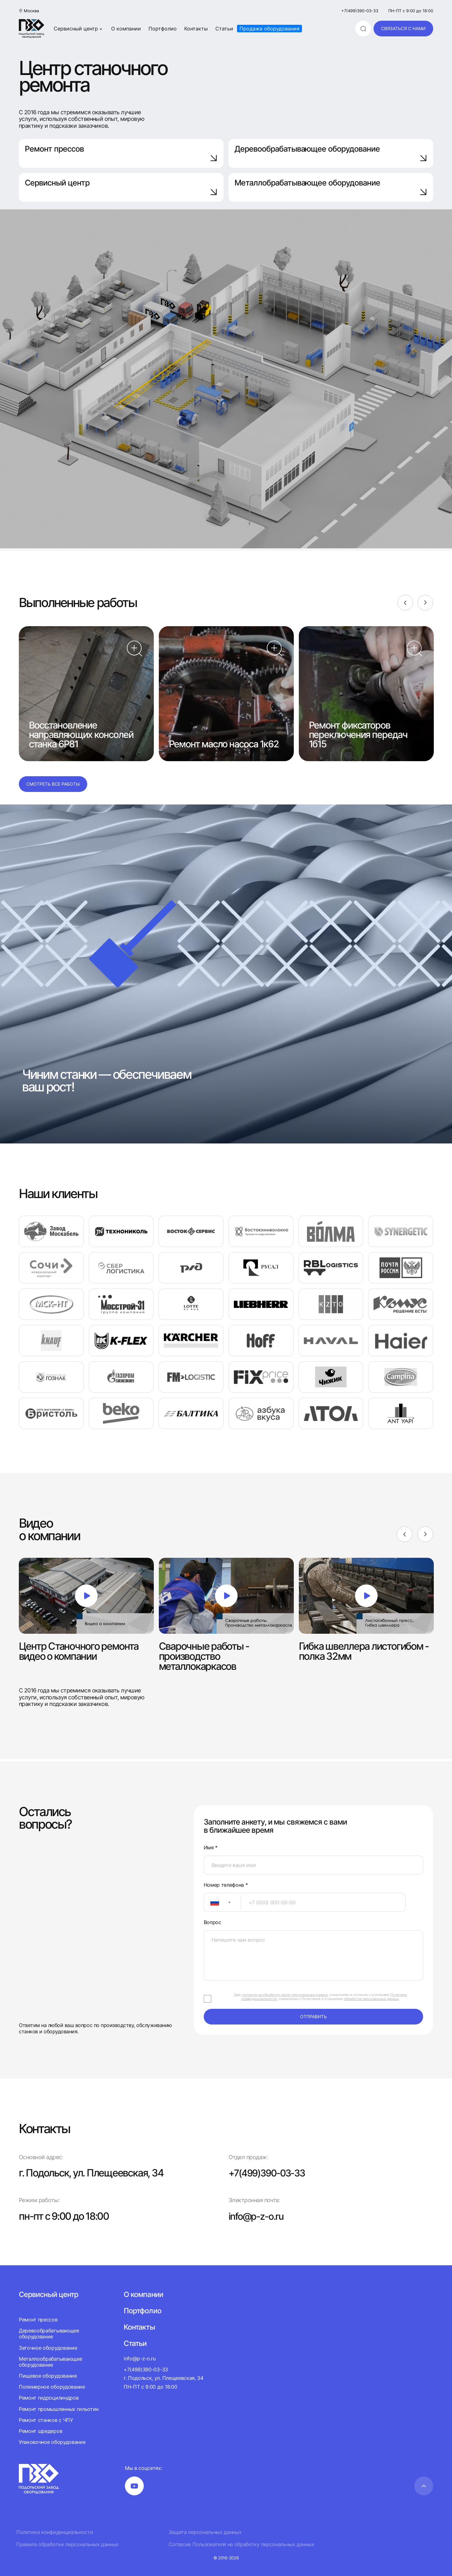  I want to click on обработки персональных данных, so click(371, 1999).